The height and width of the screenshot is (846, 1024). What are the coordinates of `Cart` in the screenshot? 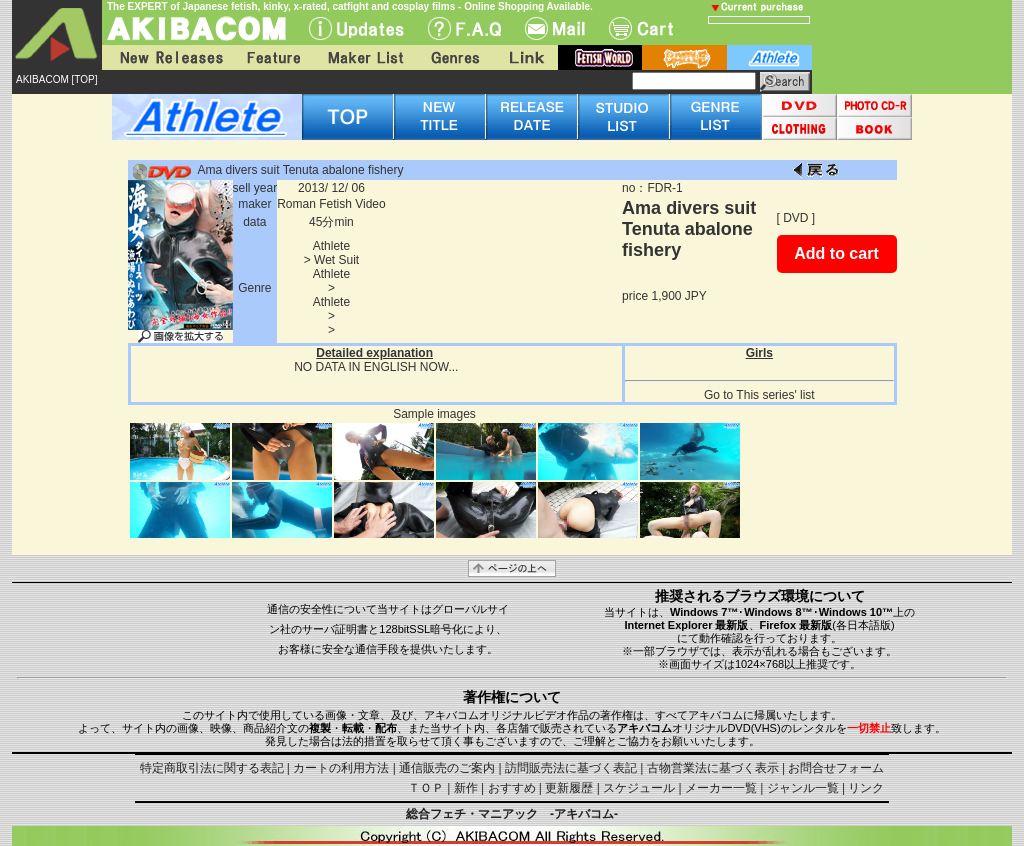 It's located at (641, 28).